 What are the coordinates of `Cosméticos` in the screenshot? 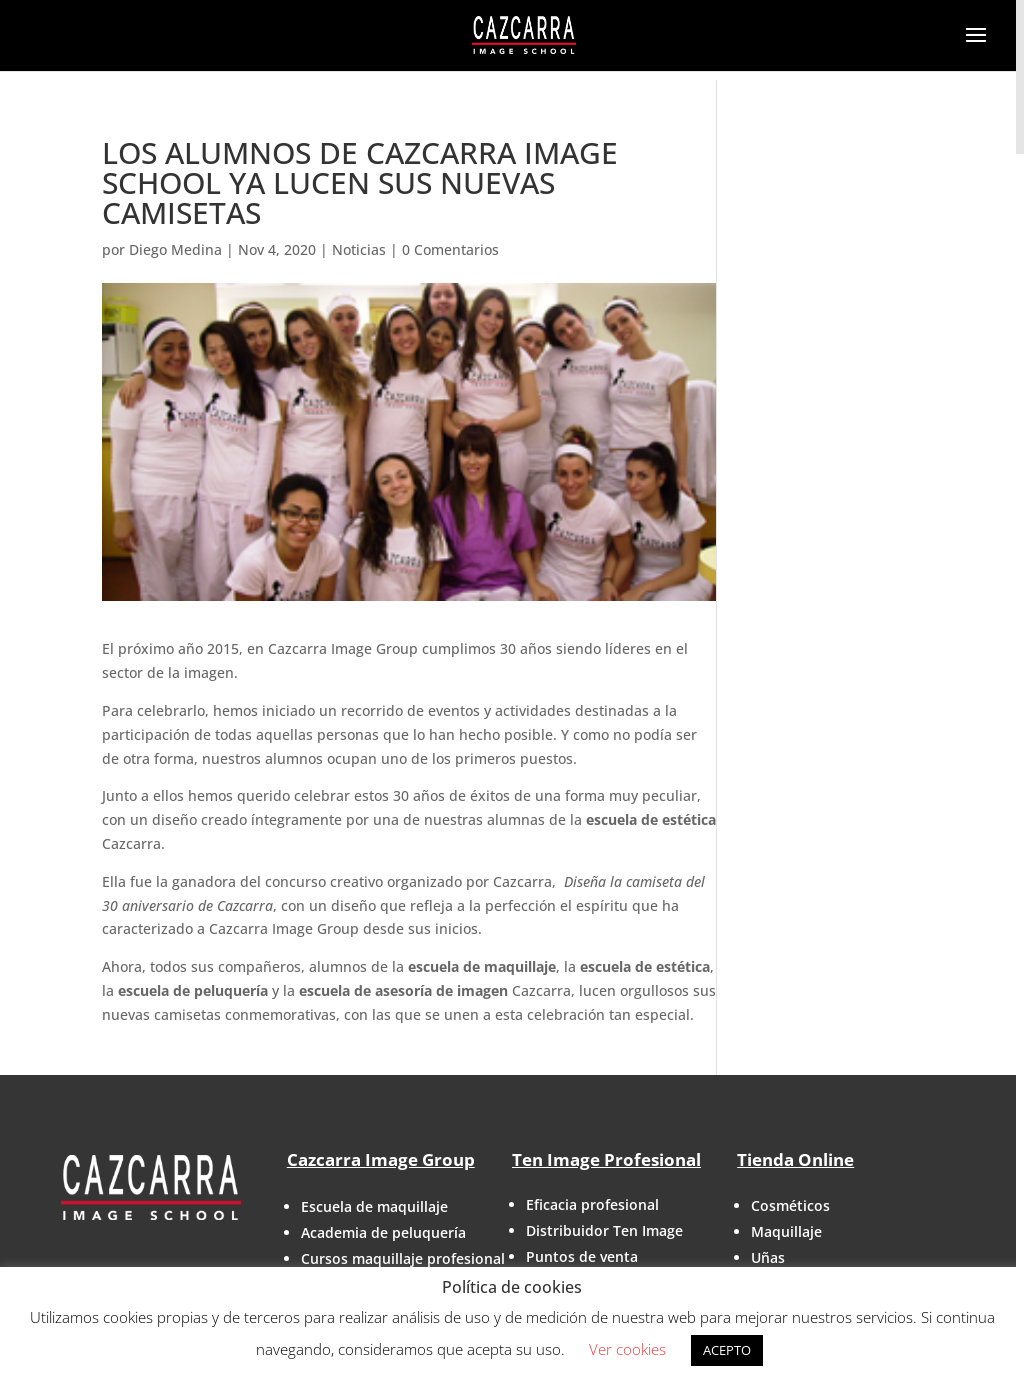 It's located at (790, 1205).